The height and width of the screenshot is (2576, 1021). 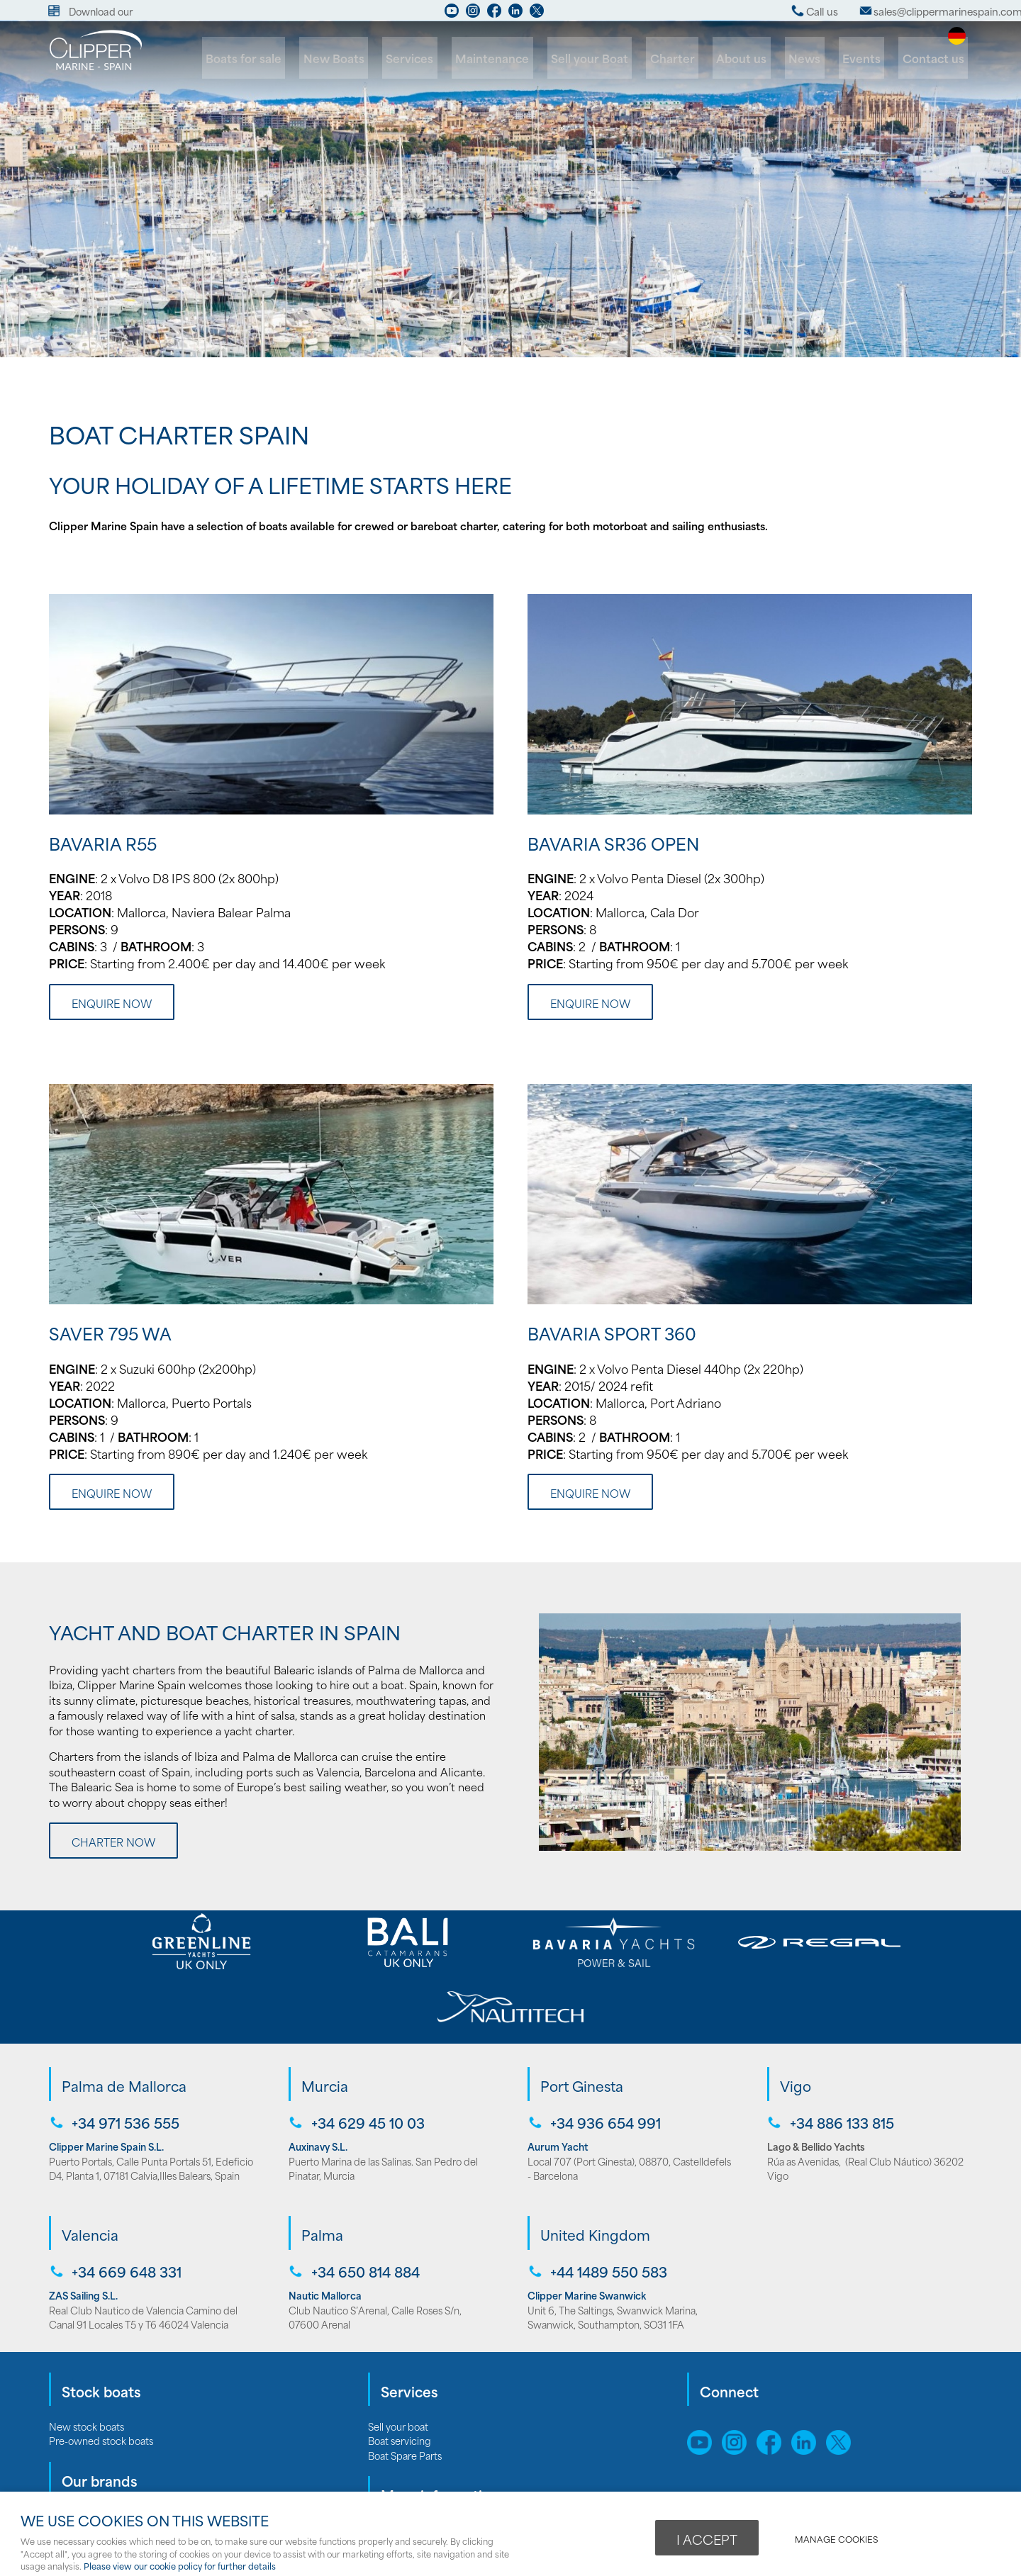 What do you see at coordinates (124, 2018) in the screenshot?
I see `Palma de Mallorca` at bounding box center [124, 2018].